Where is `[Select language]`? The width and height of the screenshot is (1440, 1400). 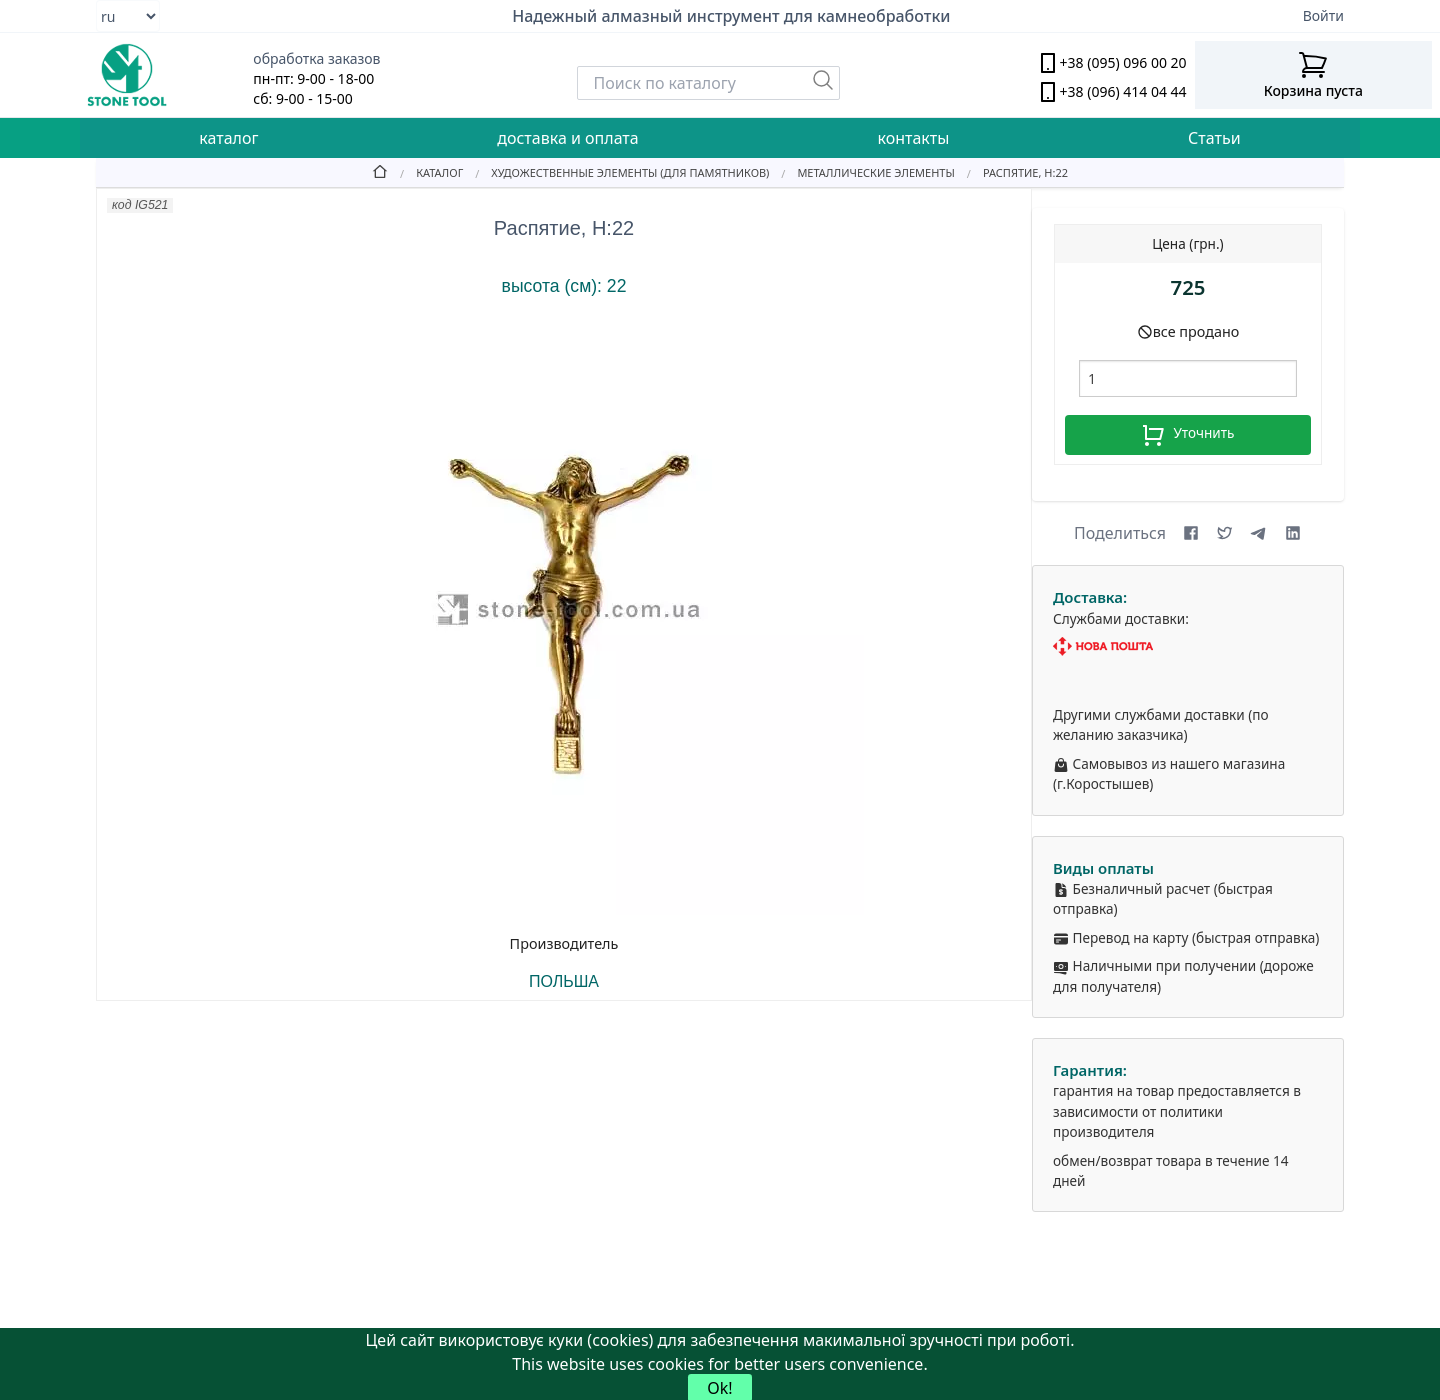
[Select language] is located at coordinates (128, 16).